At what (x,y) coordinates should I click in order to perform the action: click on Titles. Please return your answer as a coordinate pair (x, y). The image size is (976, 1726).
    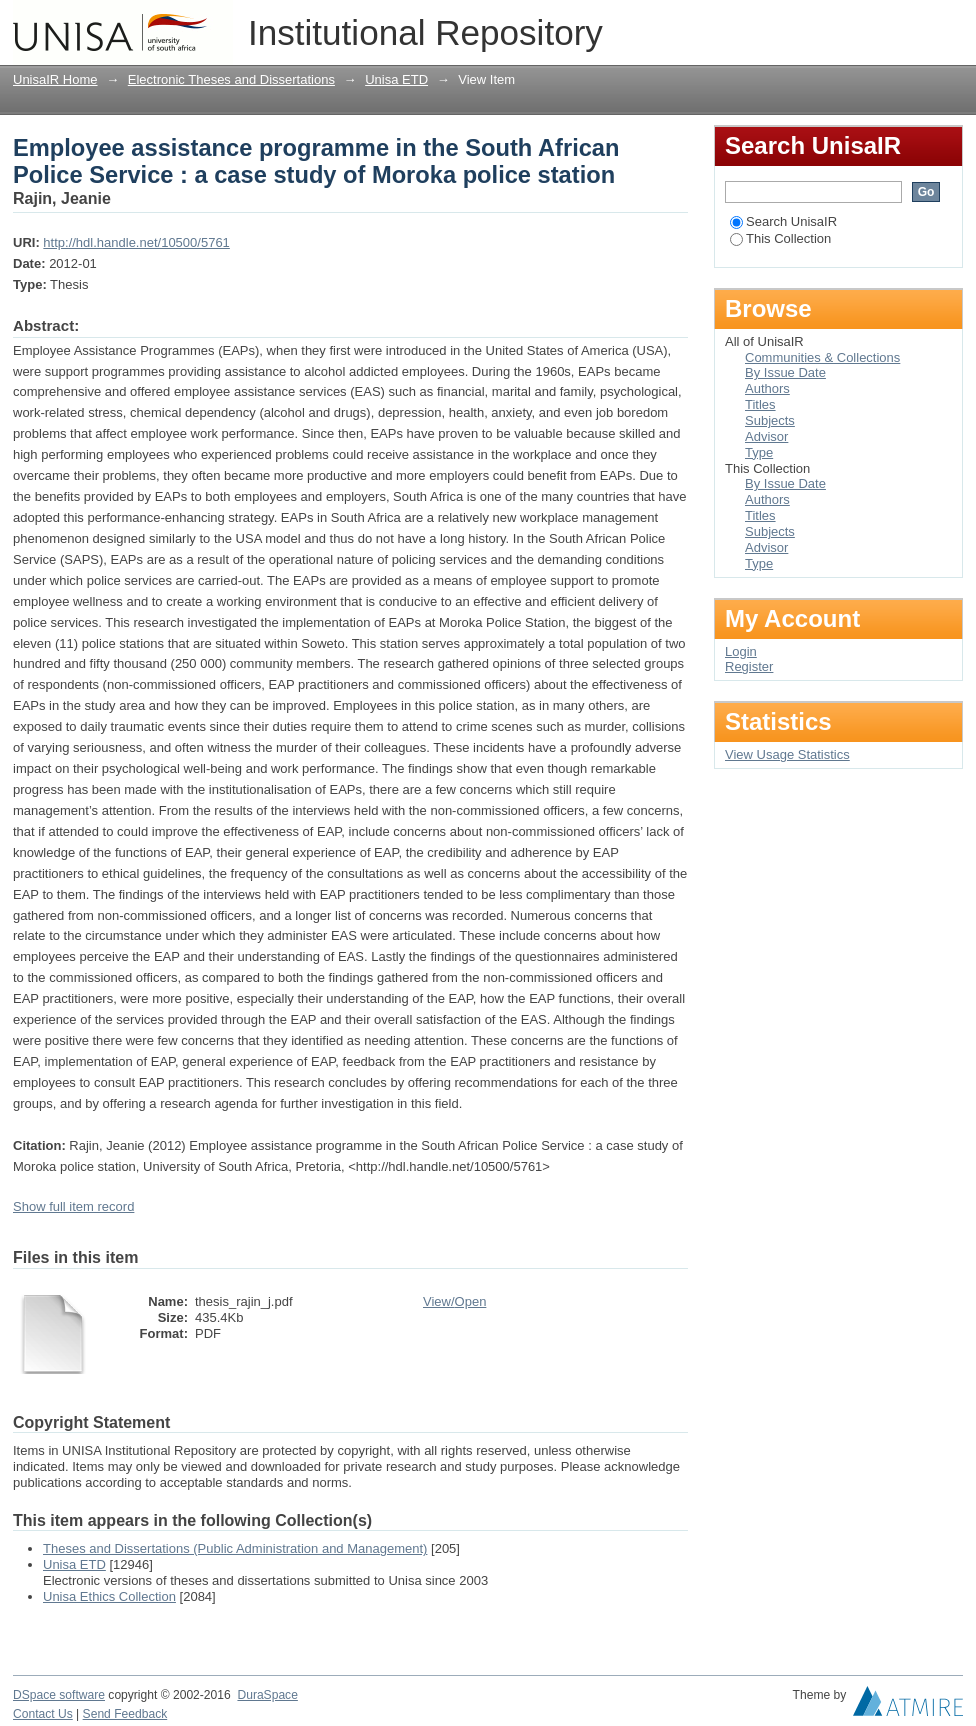
    Looking at the image, I should click on (760, 404).